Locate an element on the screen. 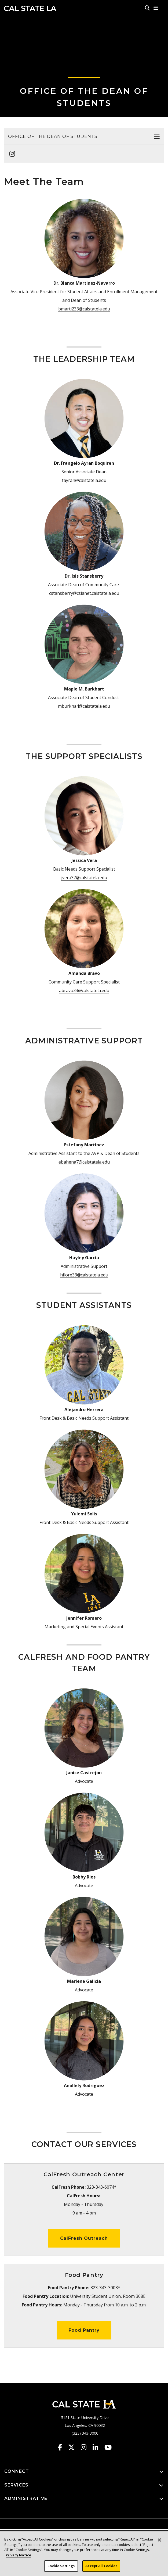 The image size is (168, 2576). hflore33@calstatela.edu is located at coordinates (84, 1275).